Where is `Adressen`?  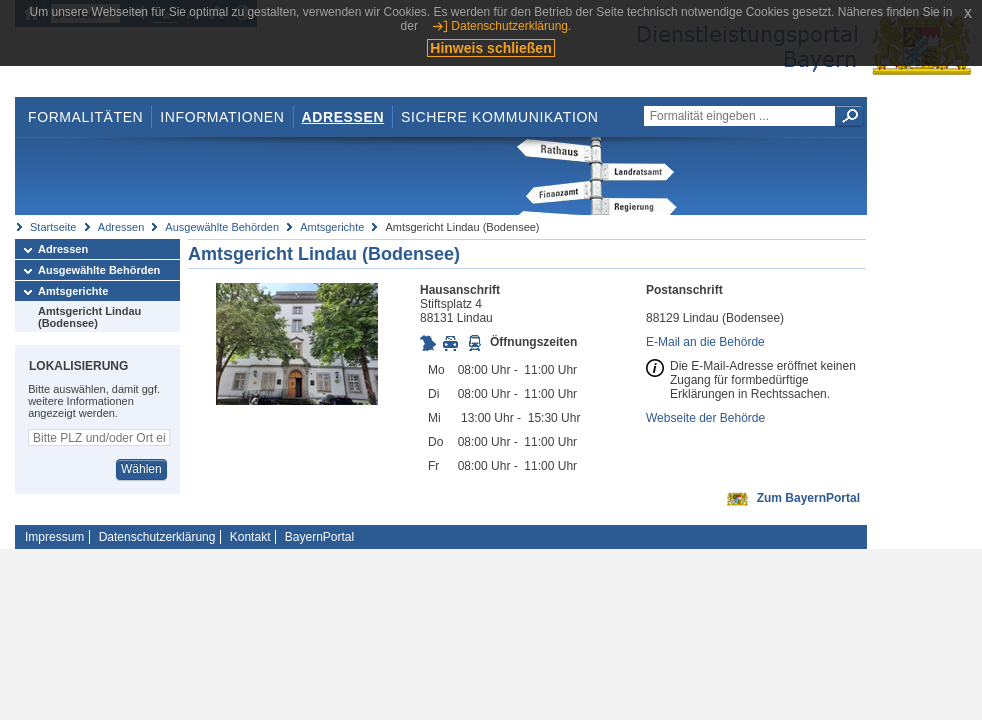
Adressen is located at coordinates (343, 117).